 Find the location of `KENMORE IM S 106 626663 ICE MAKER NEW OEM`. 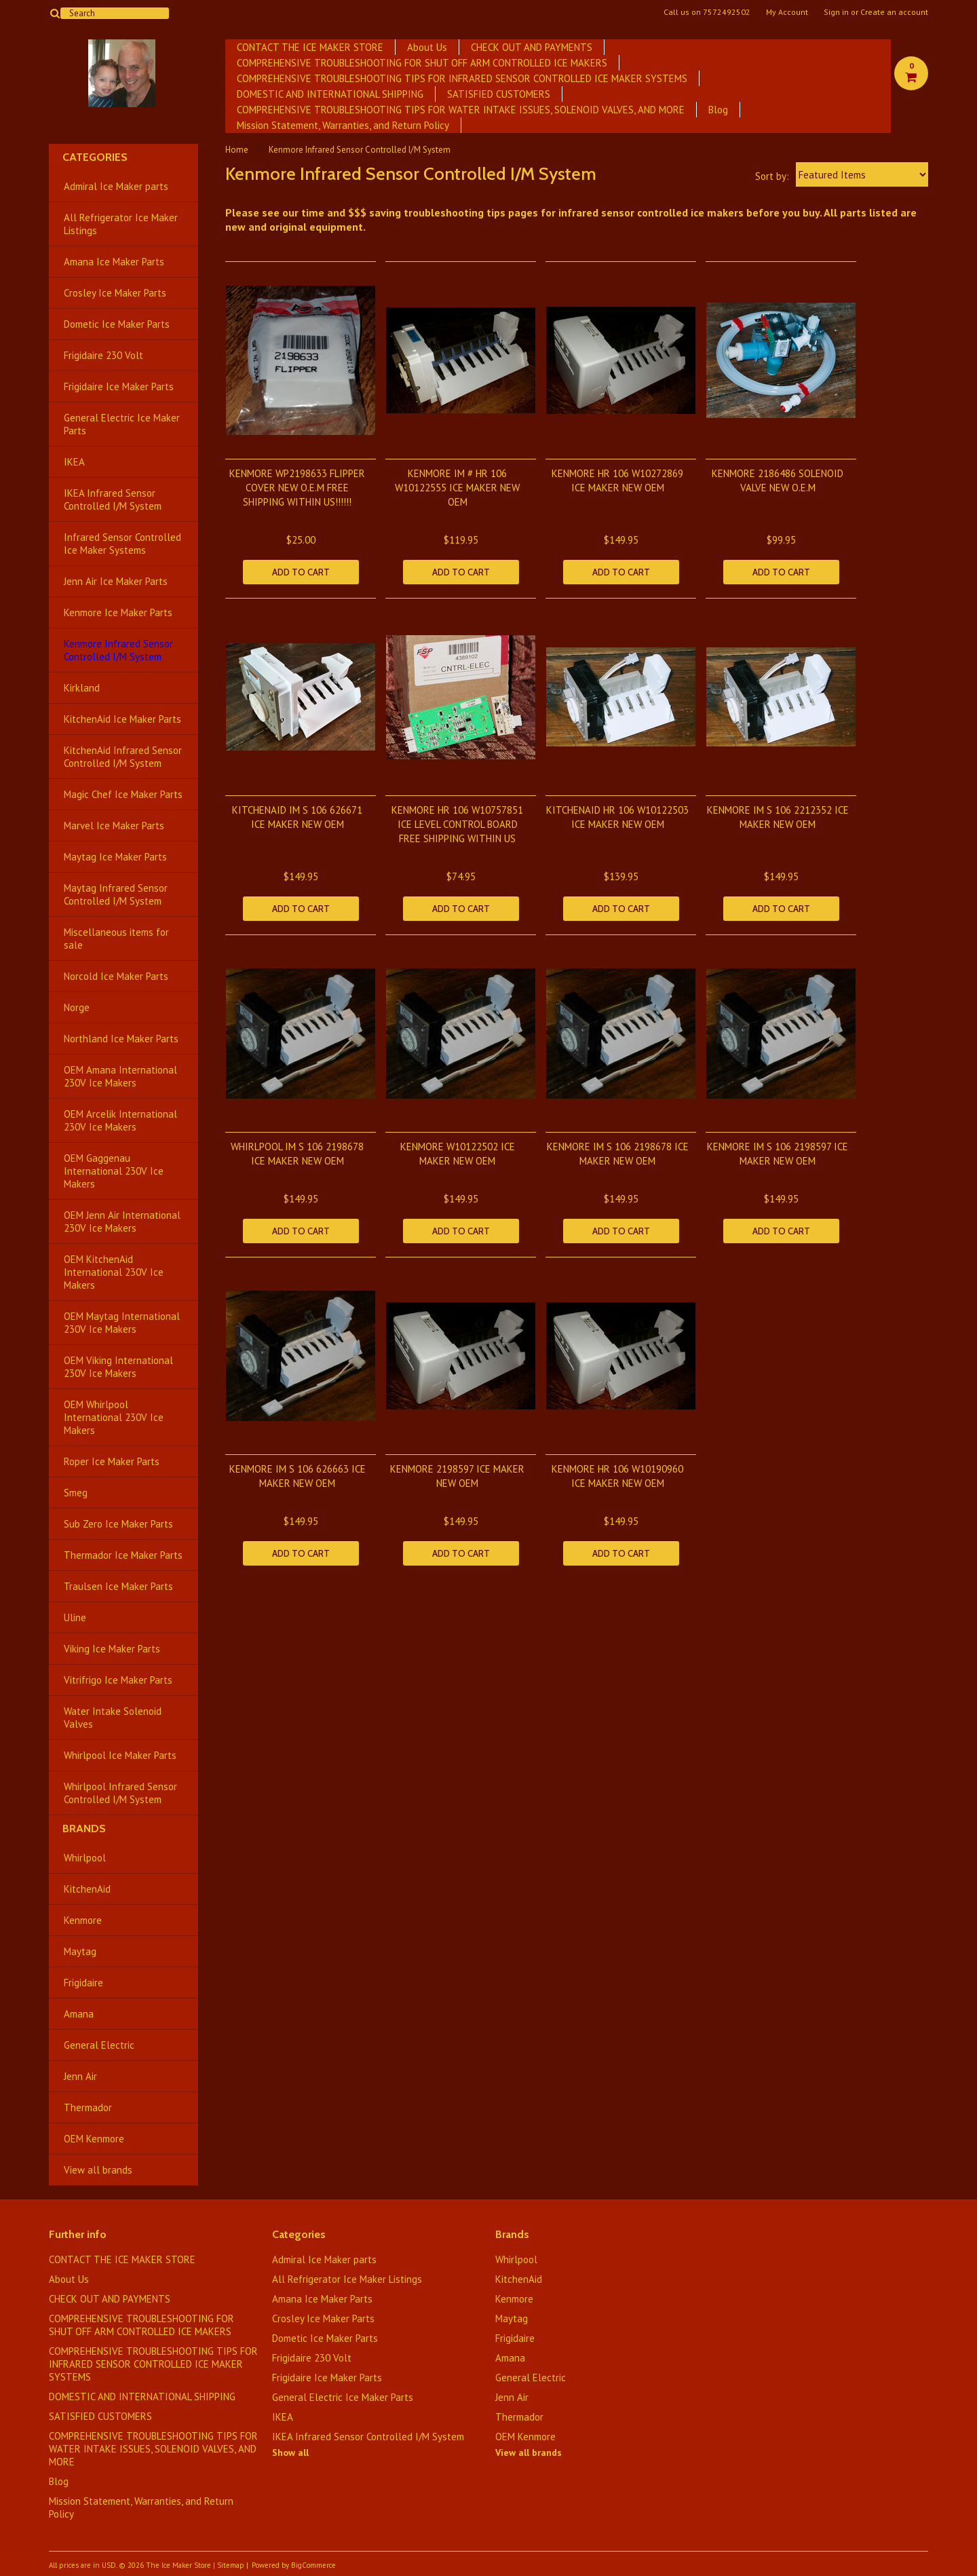

KENMORE IM S 106 626663 ICE MAKER NEW OEM is located at coordinates (297, 1476).